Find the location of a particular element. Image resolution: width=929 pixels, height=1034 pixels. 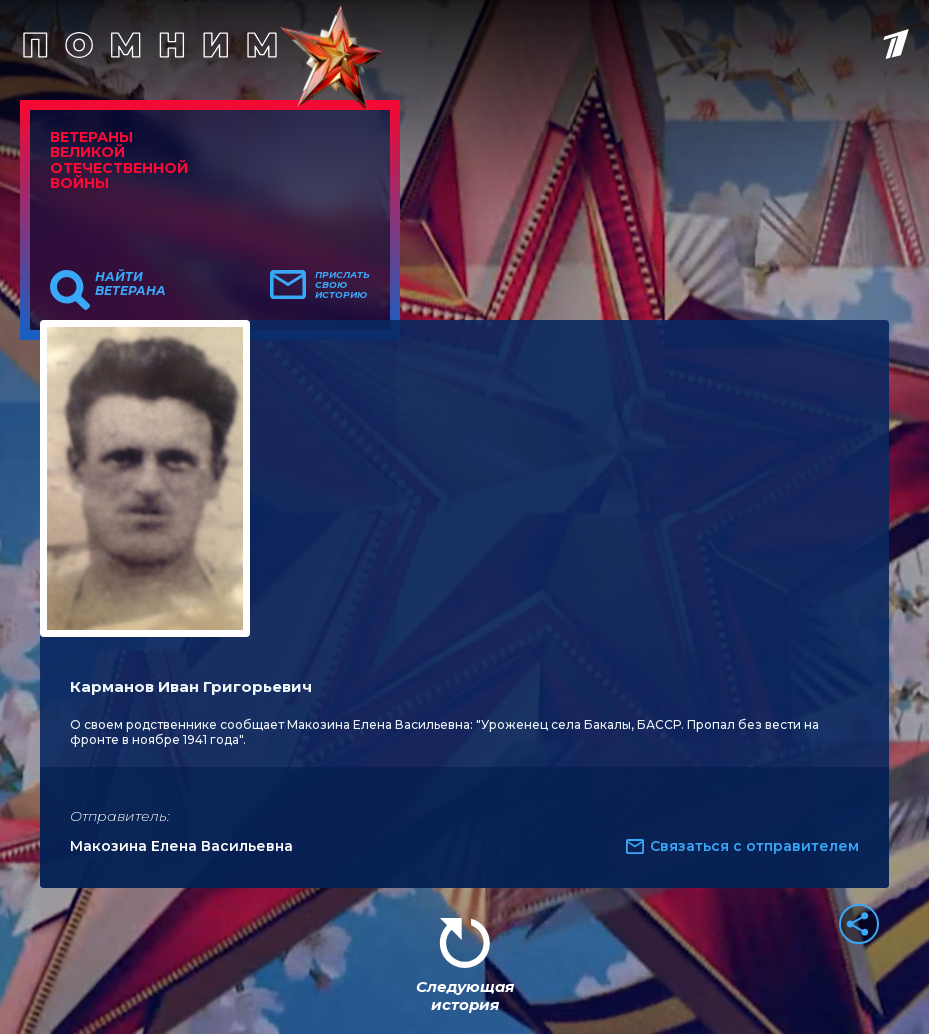

Связаться с отправителем is located at coordinates (754, 846).